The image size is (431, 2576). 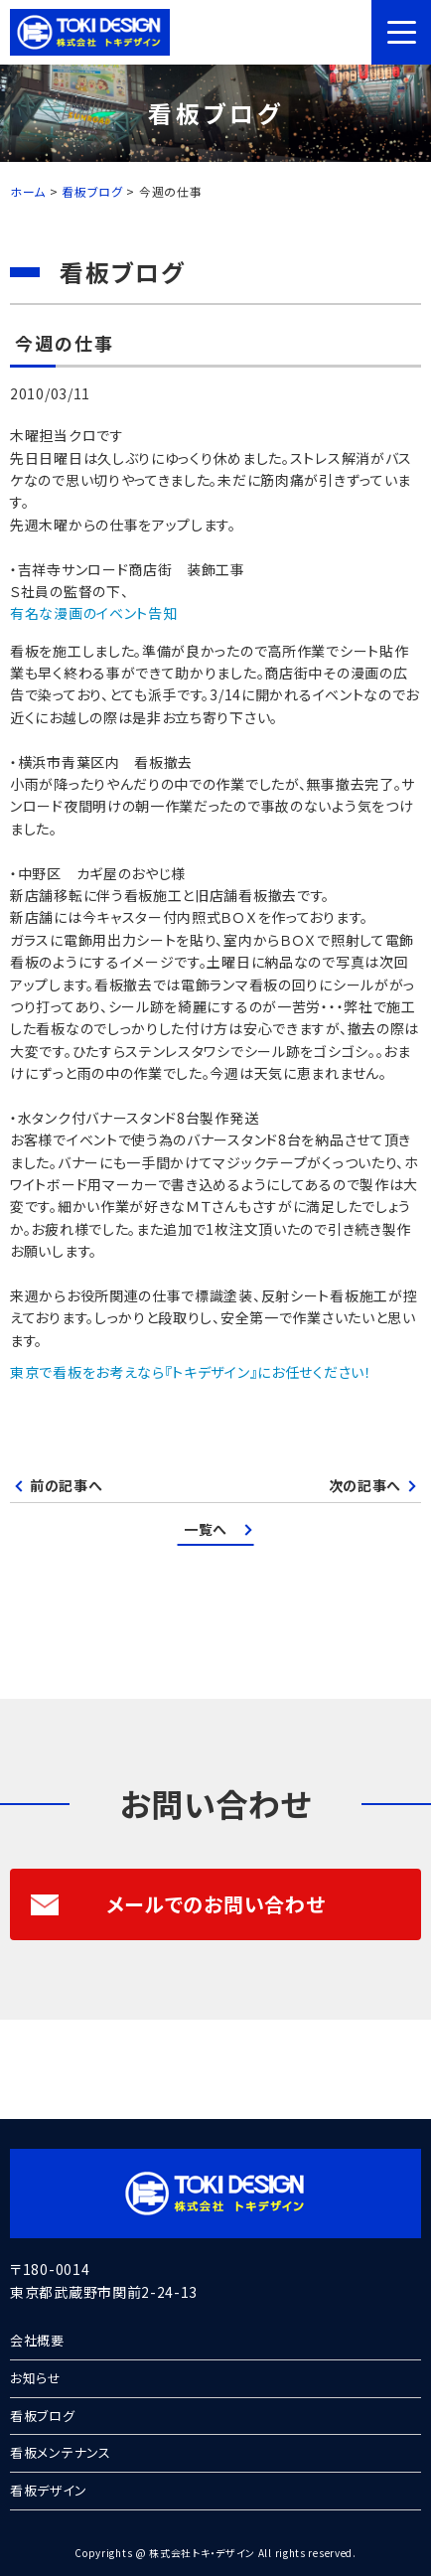 I want to click on 会社概要, so click(x=37, y=2340).